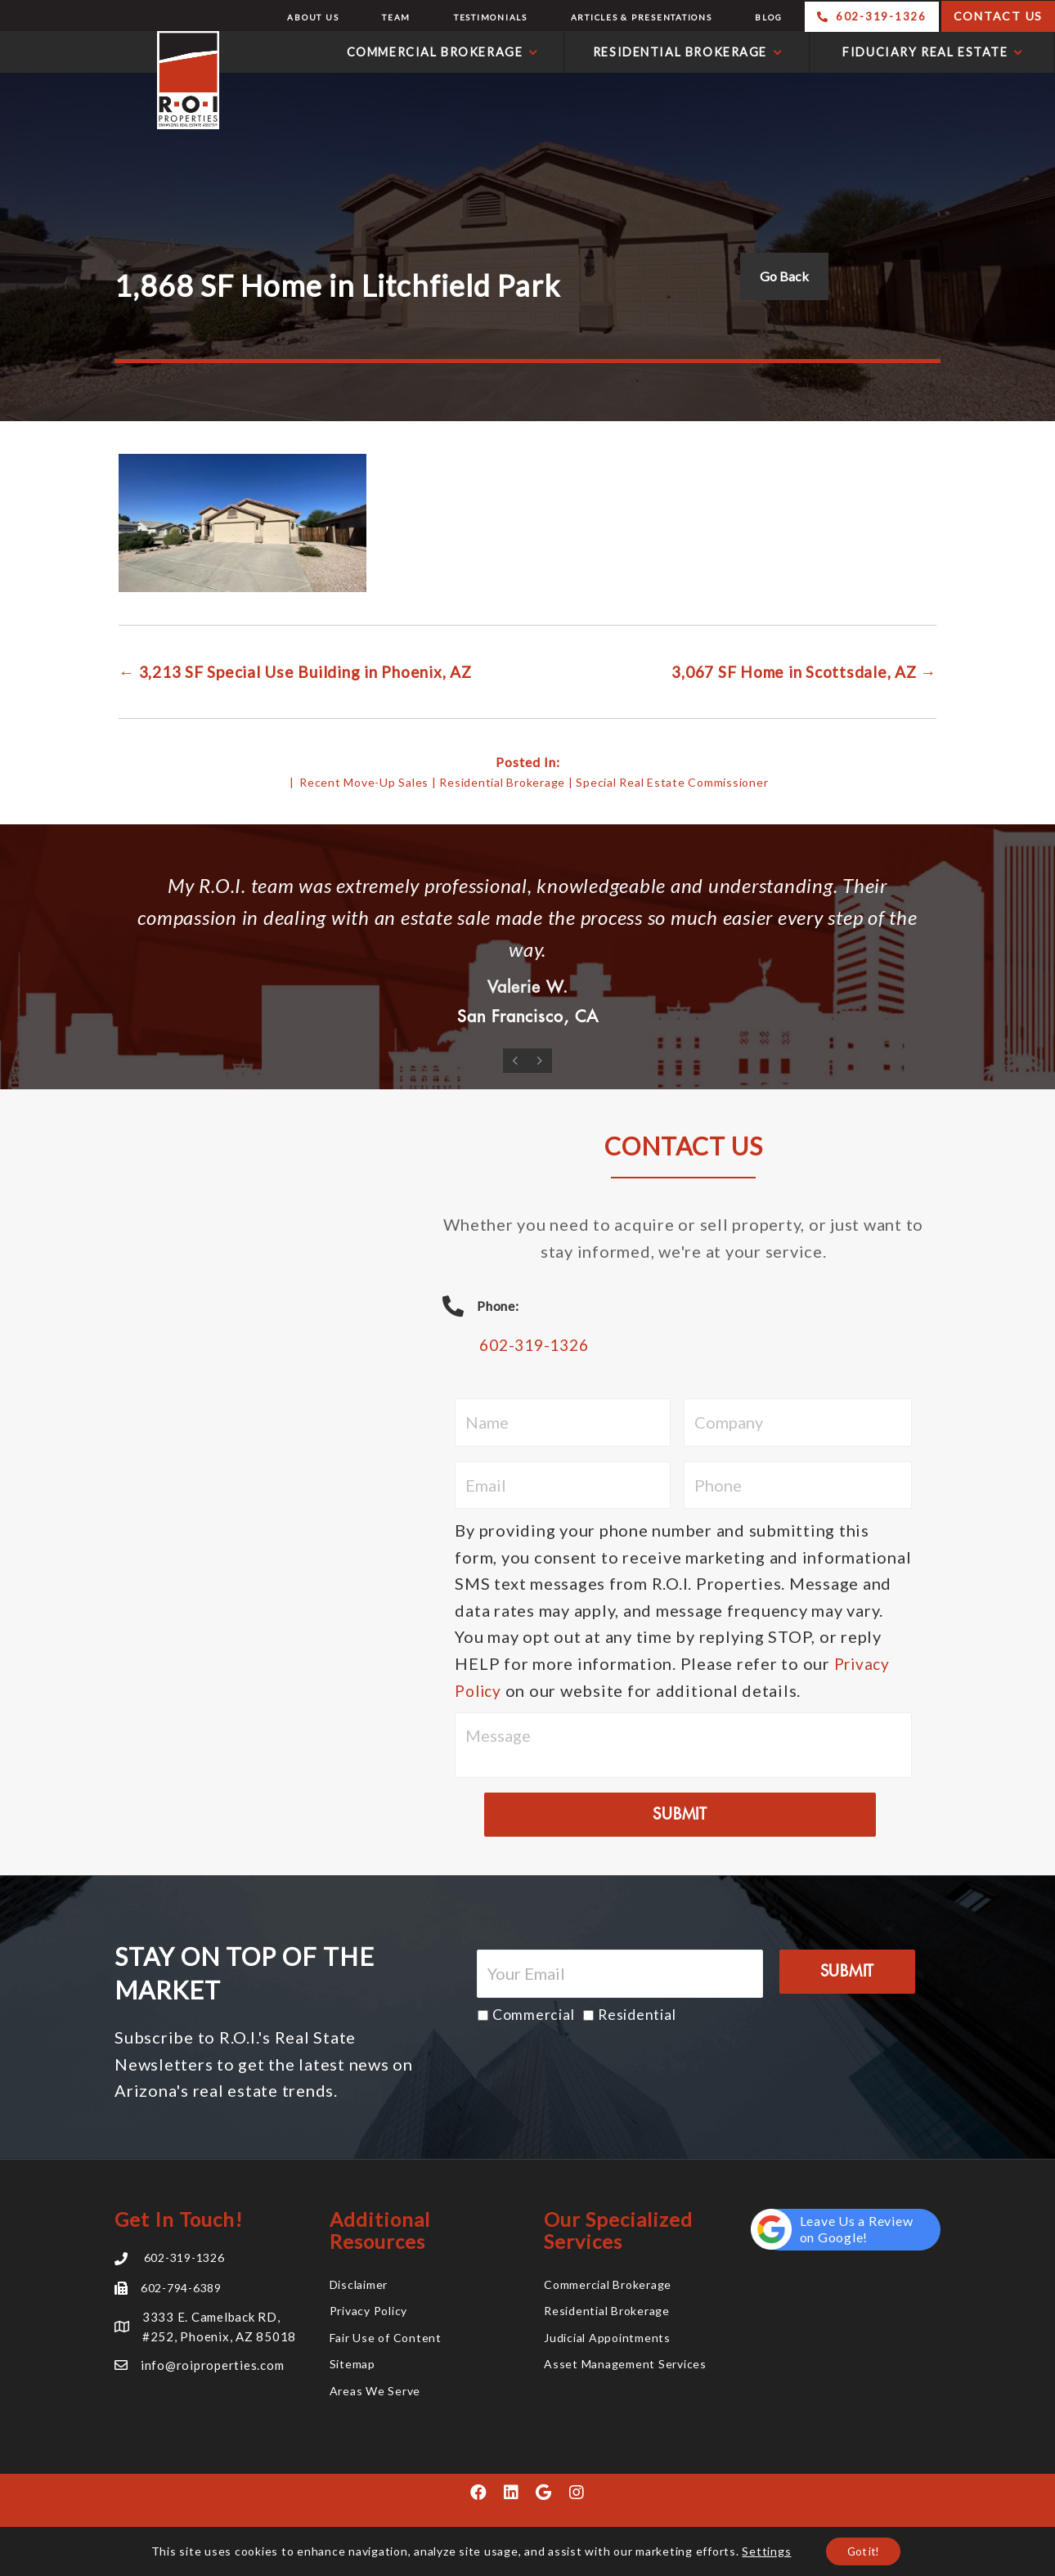 This screenshot has width=1055, height=2576. What do you see at coordinates (375, 2392) in the screenshot?
I see `Areas We Serve` at bounding box center [375, 2392].